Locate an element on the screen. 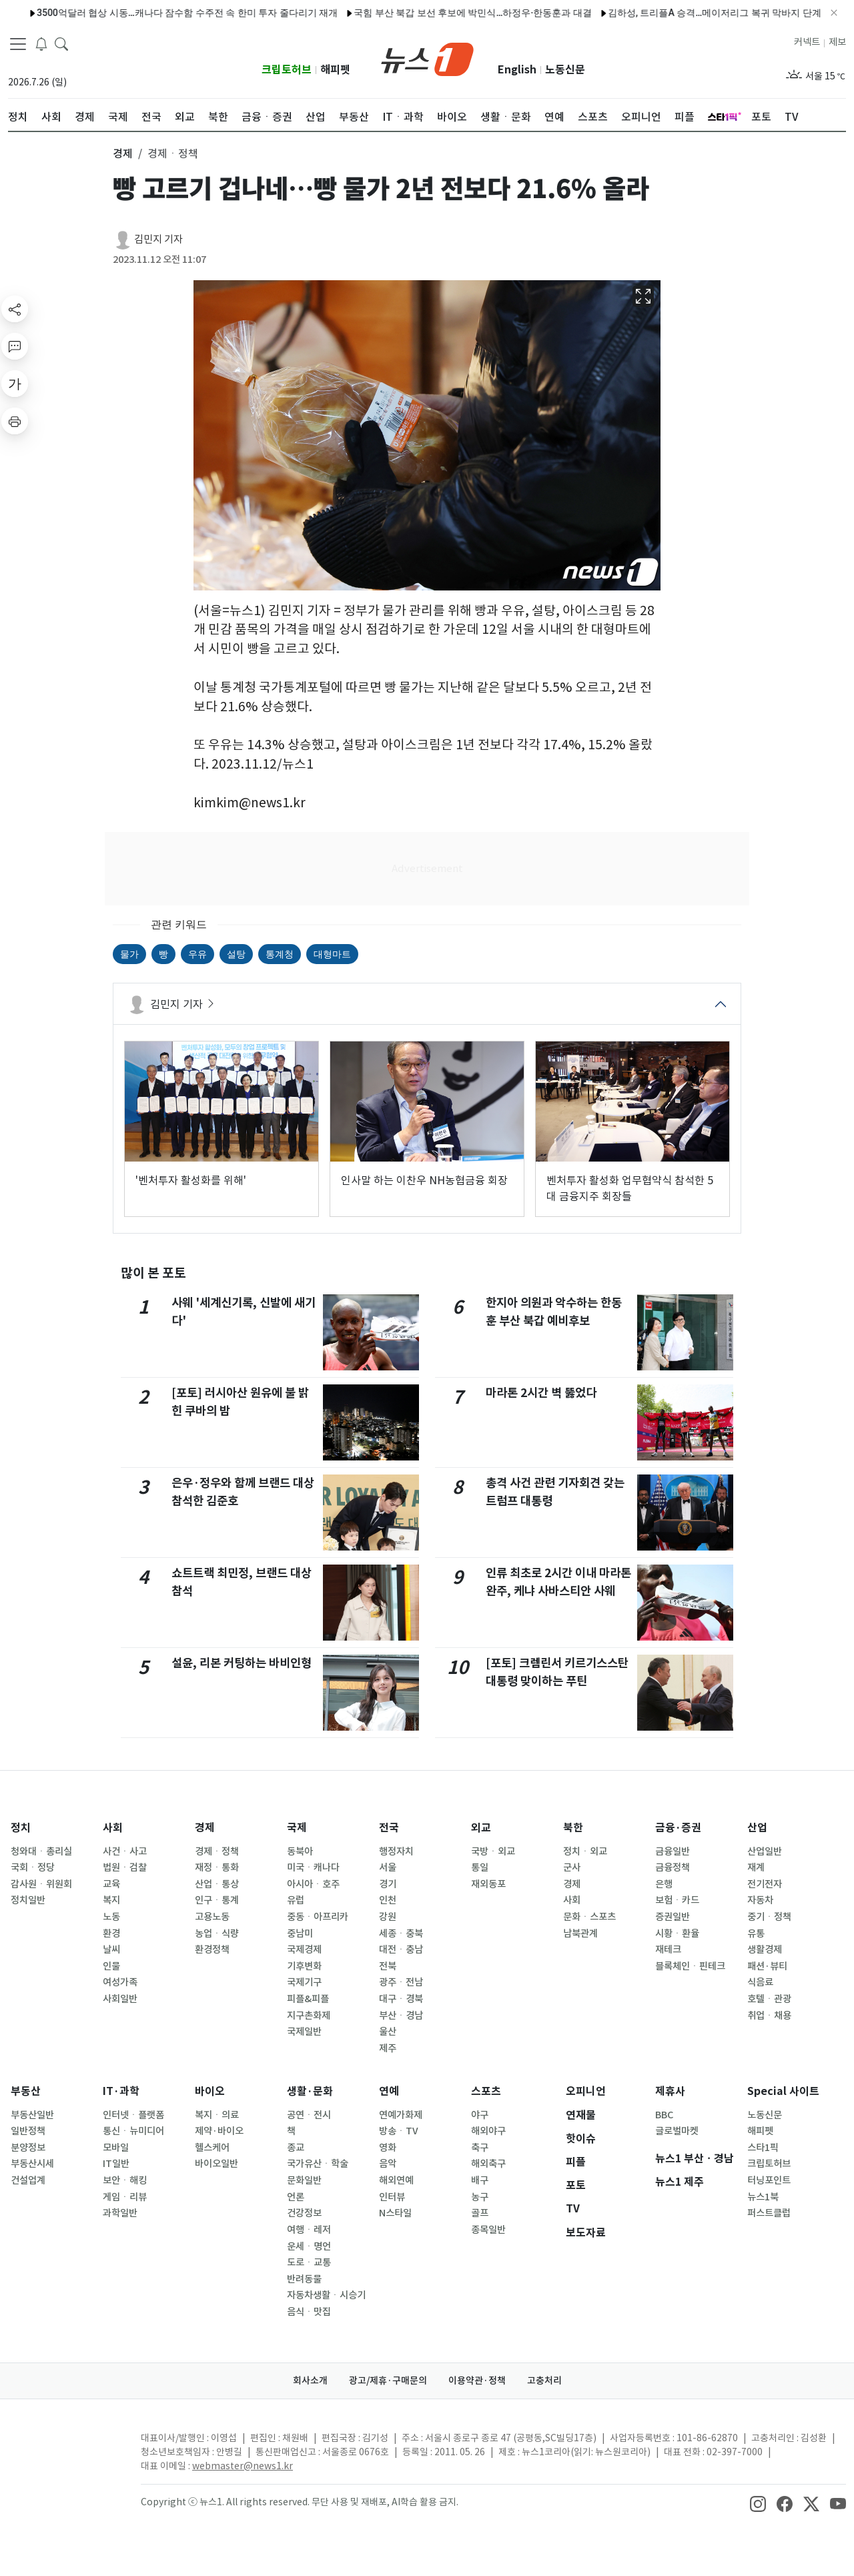  금융정책 is located at coordinates (672, 1867).